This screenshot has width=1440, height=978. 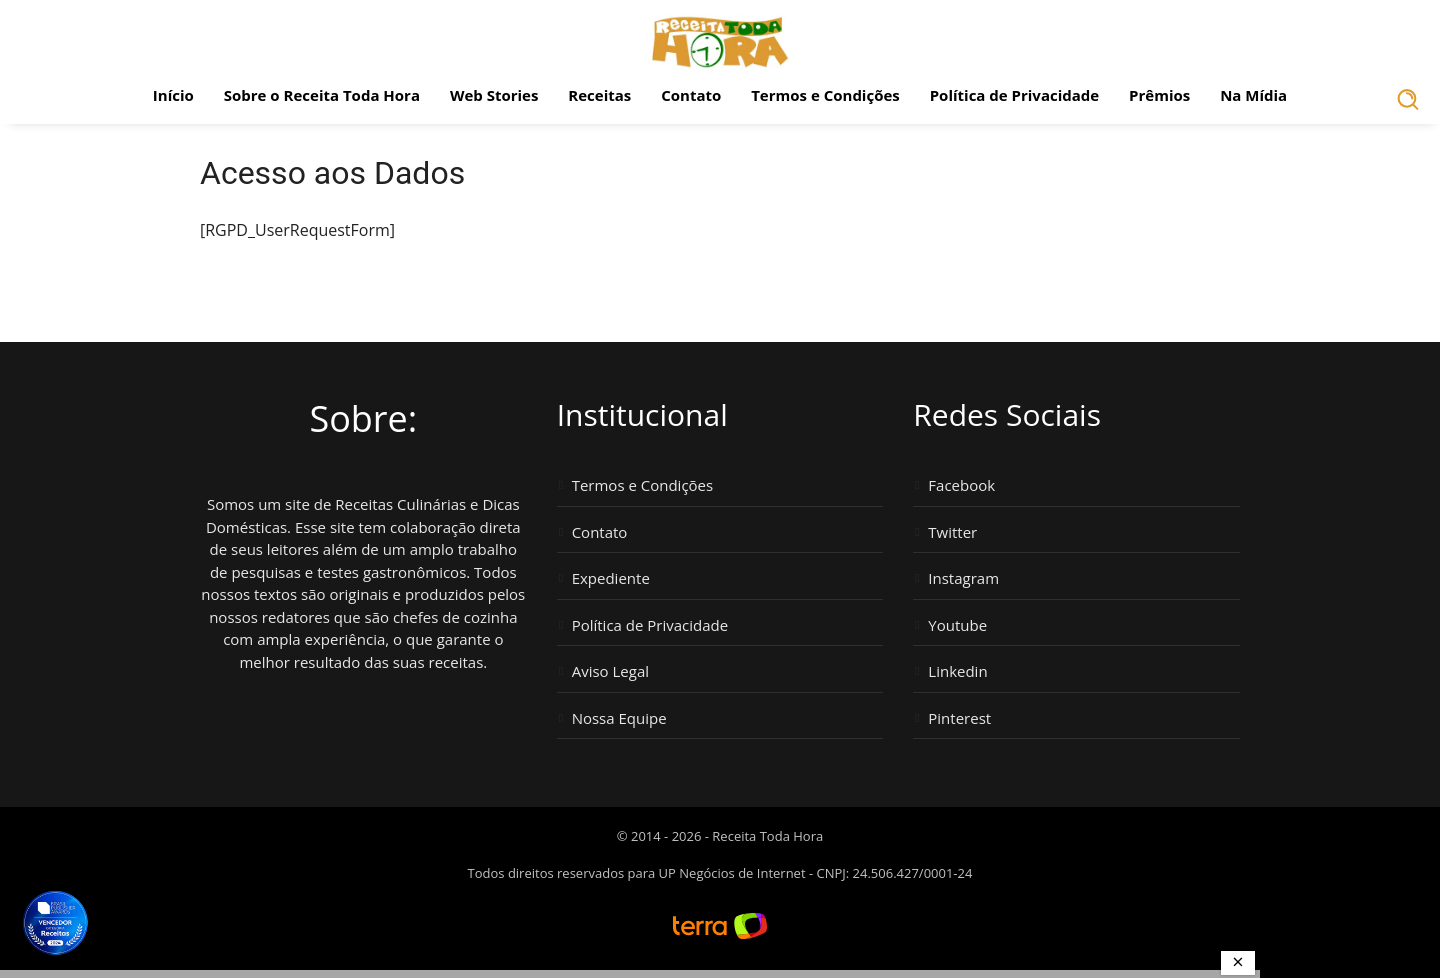 I want to click on Facebook, so click(x=961, y=485).